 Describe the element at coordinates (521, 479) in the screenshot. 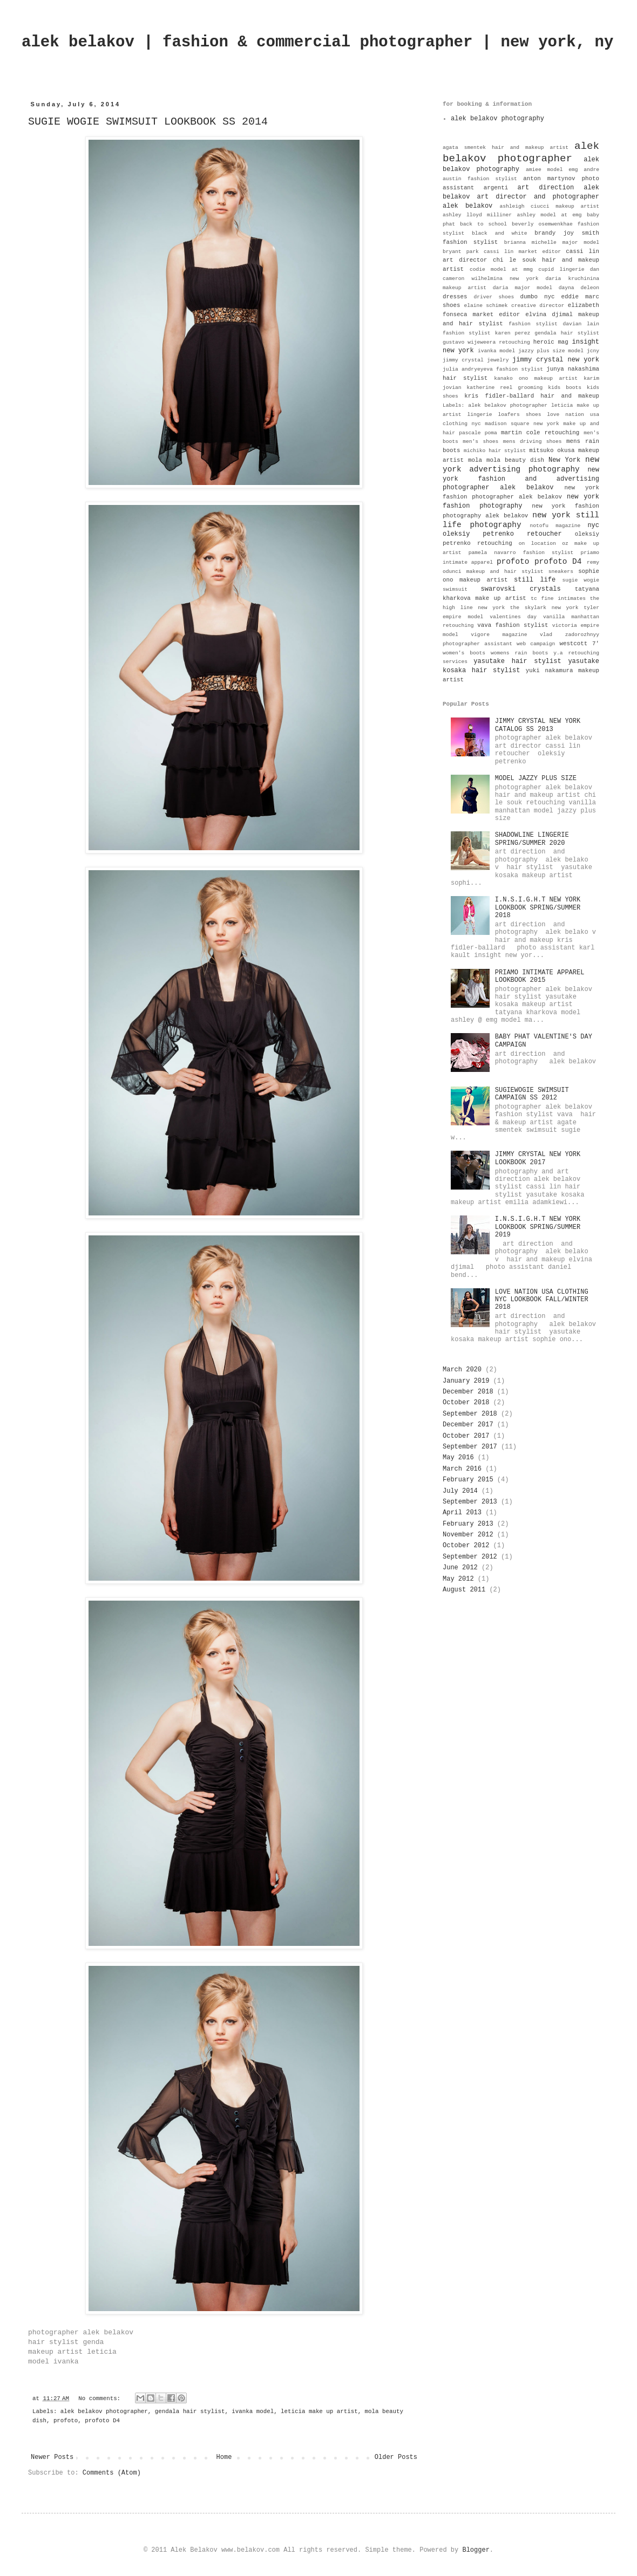

I see `new york fashion and advertising photographer alek belakov` at that location.